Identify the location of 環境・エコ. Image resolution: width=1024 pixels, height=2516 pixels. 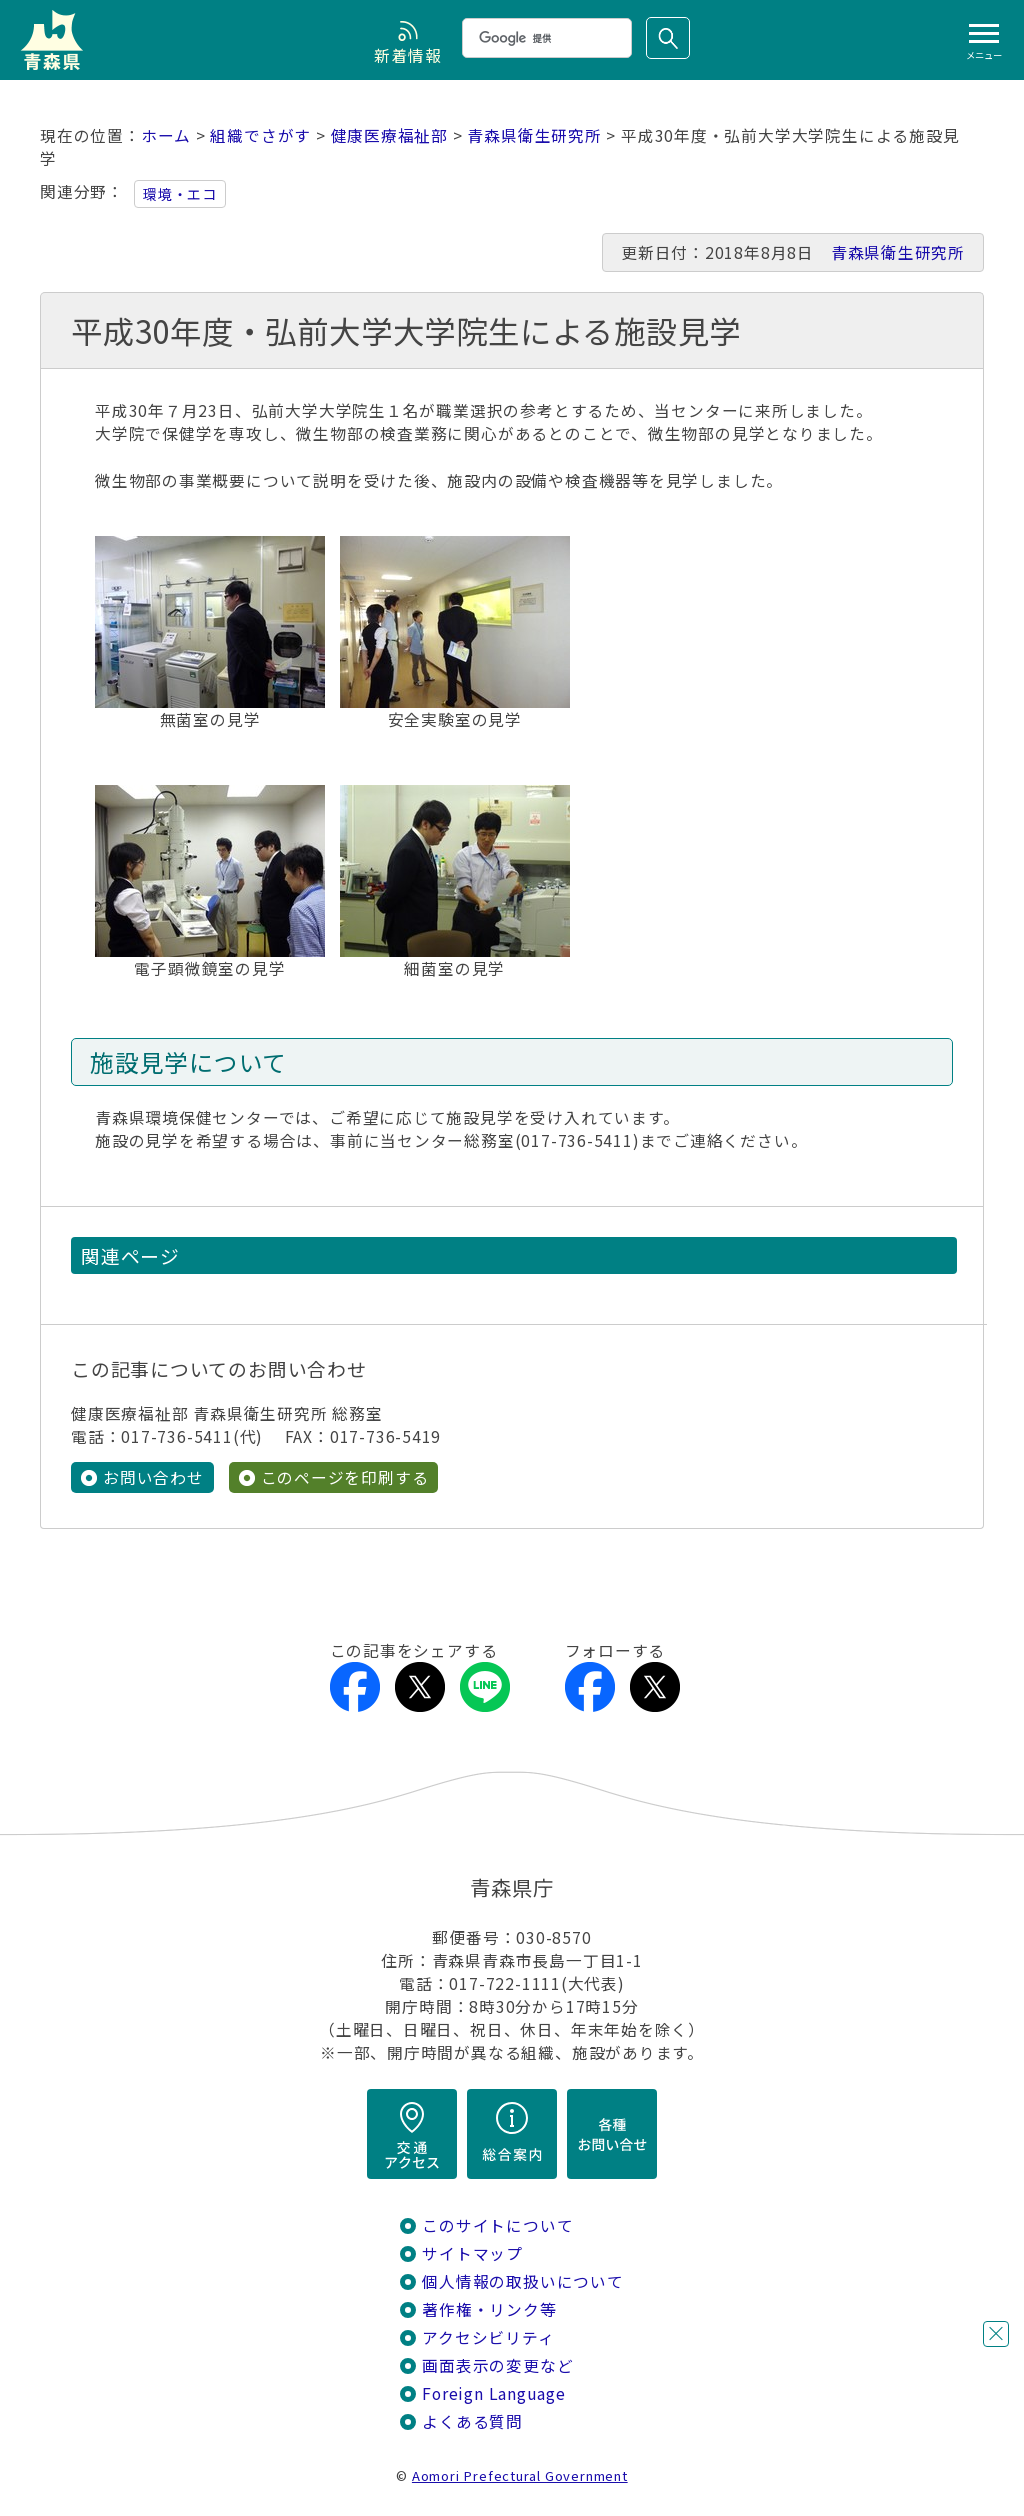
(180, 194).